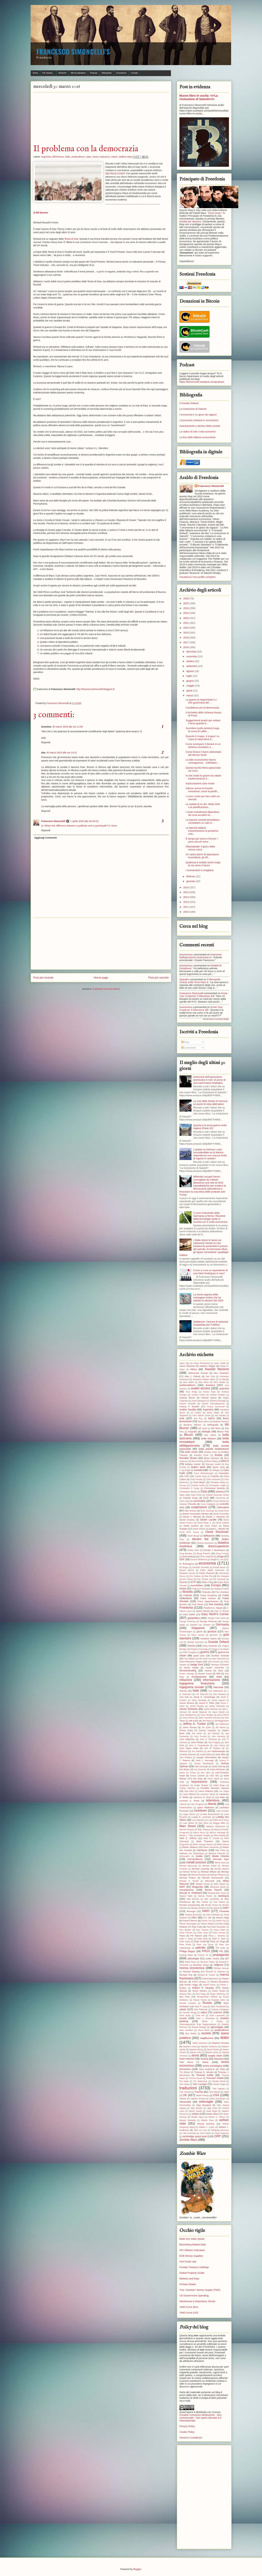  What do you see at coordinates (220, 1862) in the screenshot?
I see `Micha Gartz` at bounding box center [220, 1862].